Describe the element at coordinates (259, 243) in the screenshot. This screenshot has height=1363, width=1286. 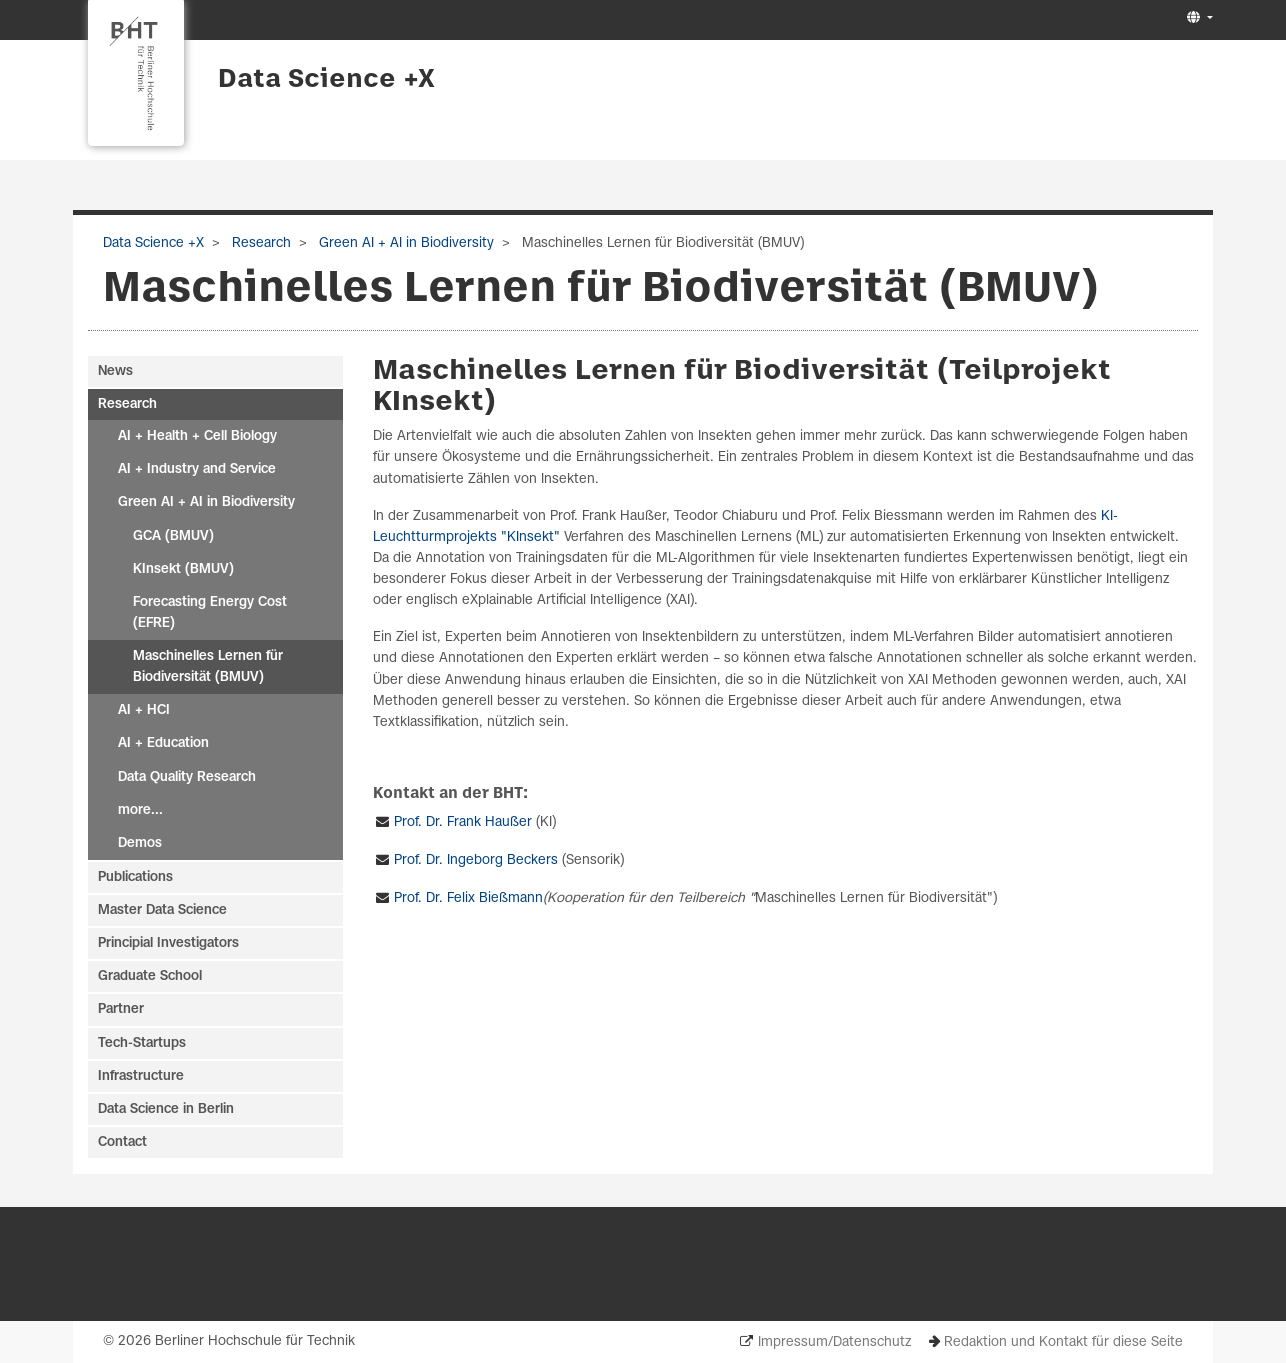
I see `Research` at that location.